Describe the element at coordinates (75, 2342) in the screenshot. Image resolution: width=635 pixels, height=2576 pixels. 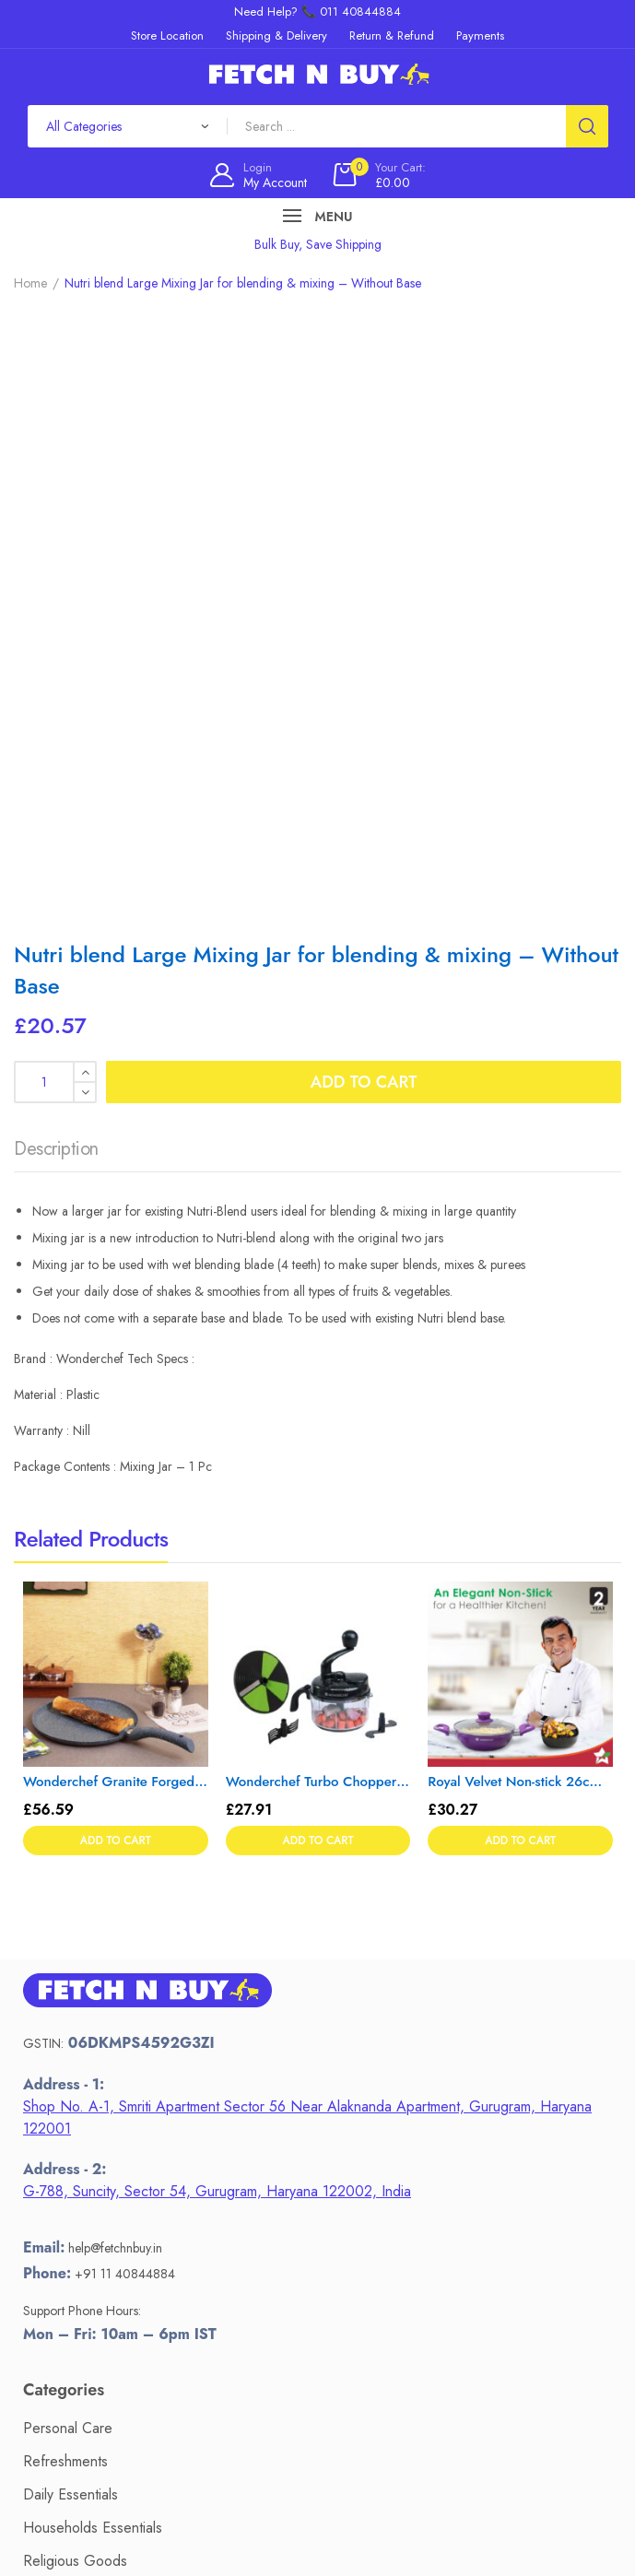
I see `Terms of Service` at that location.